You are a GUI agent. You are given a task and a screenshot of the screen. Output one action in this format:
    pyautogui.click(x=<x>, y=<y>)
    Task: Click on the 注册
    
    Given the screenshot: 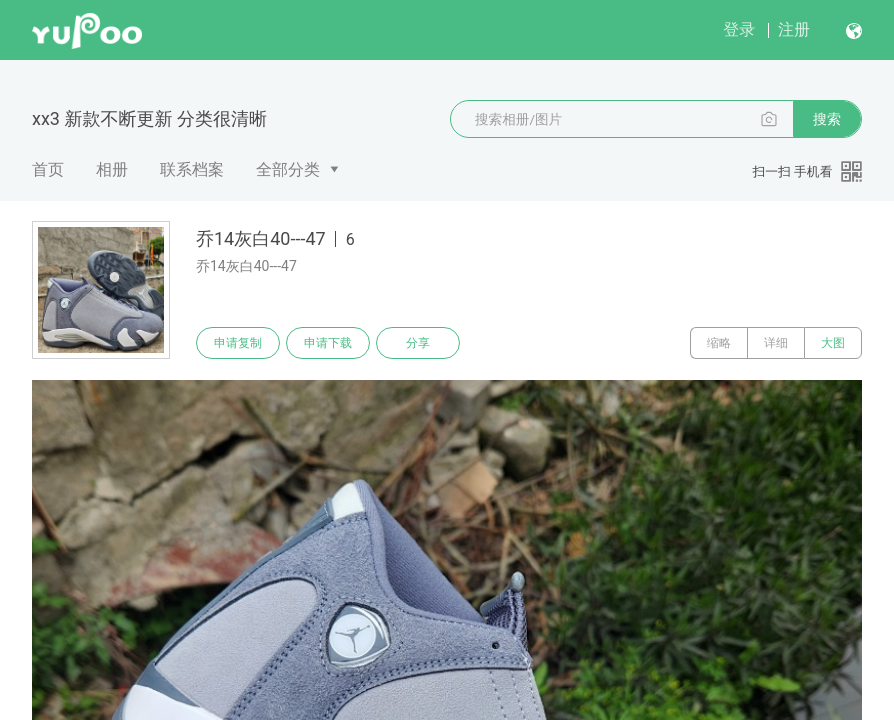 What is the action you would take?
    pyautogui.click(x=794, y=29)
    